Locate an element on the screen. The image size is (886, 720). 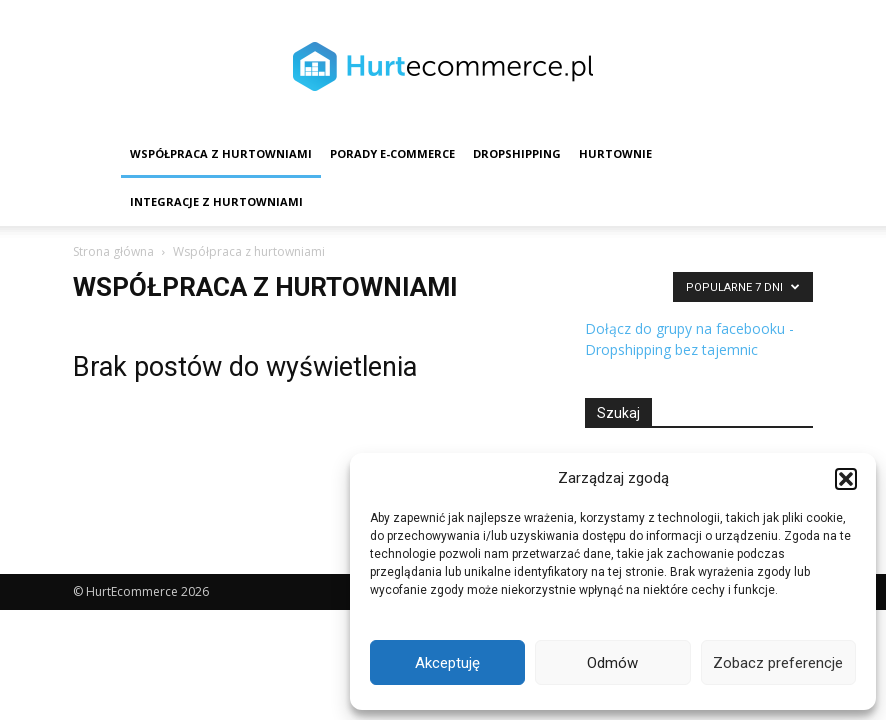
Integracje z hurtowniami is located at coordinates (216, 201).